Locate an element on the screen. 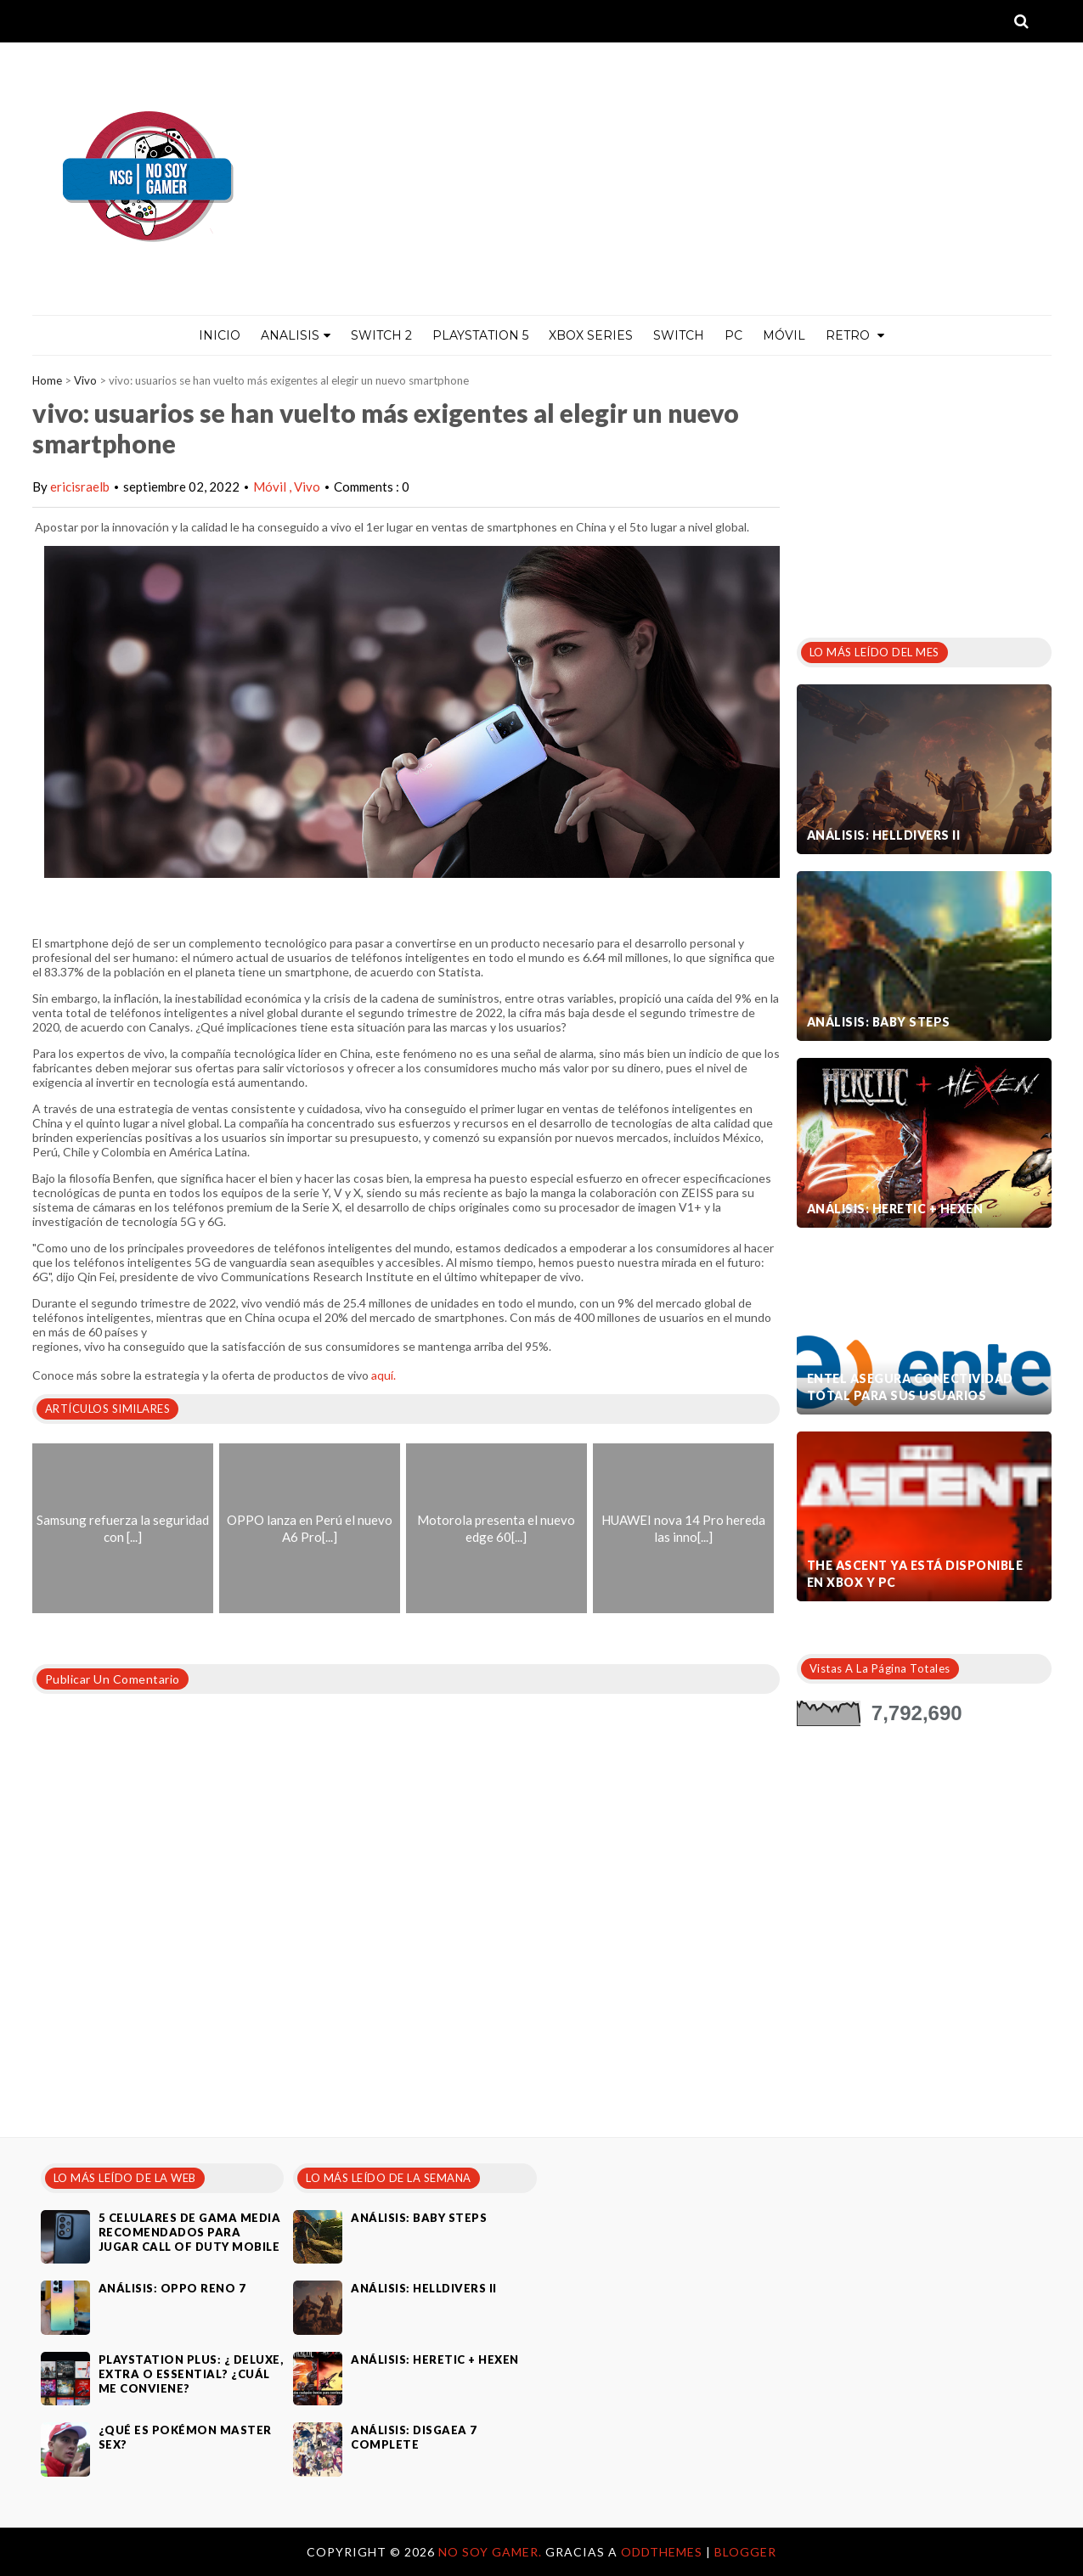 This screenshot has height=2576, width=1083. Análisis: Baby Steps is located at coordinates (878, 1022).